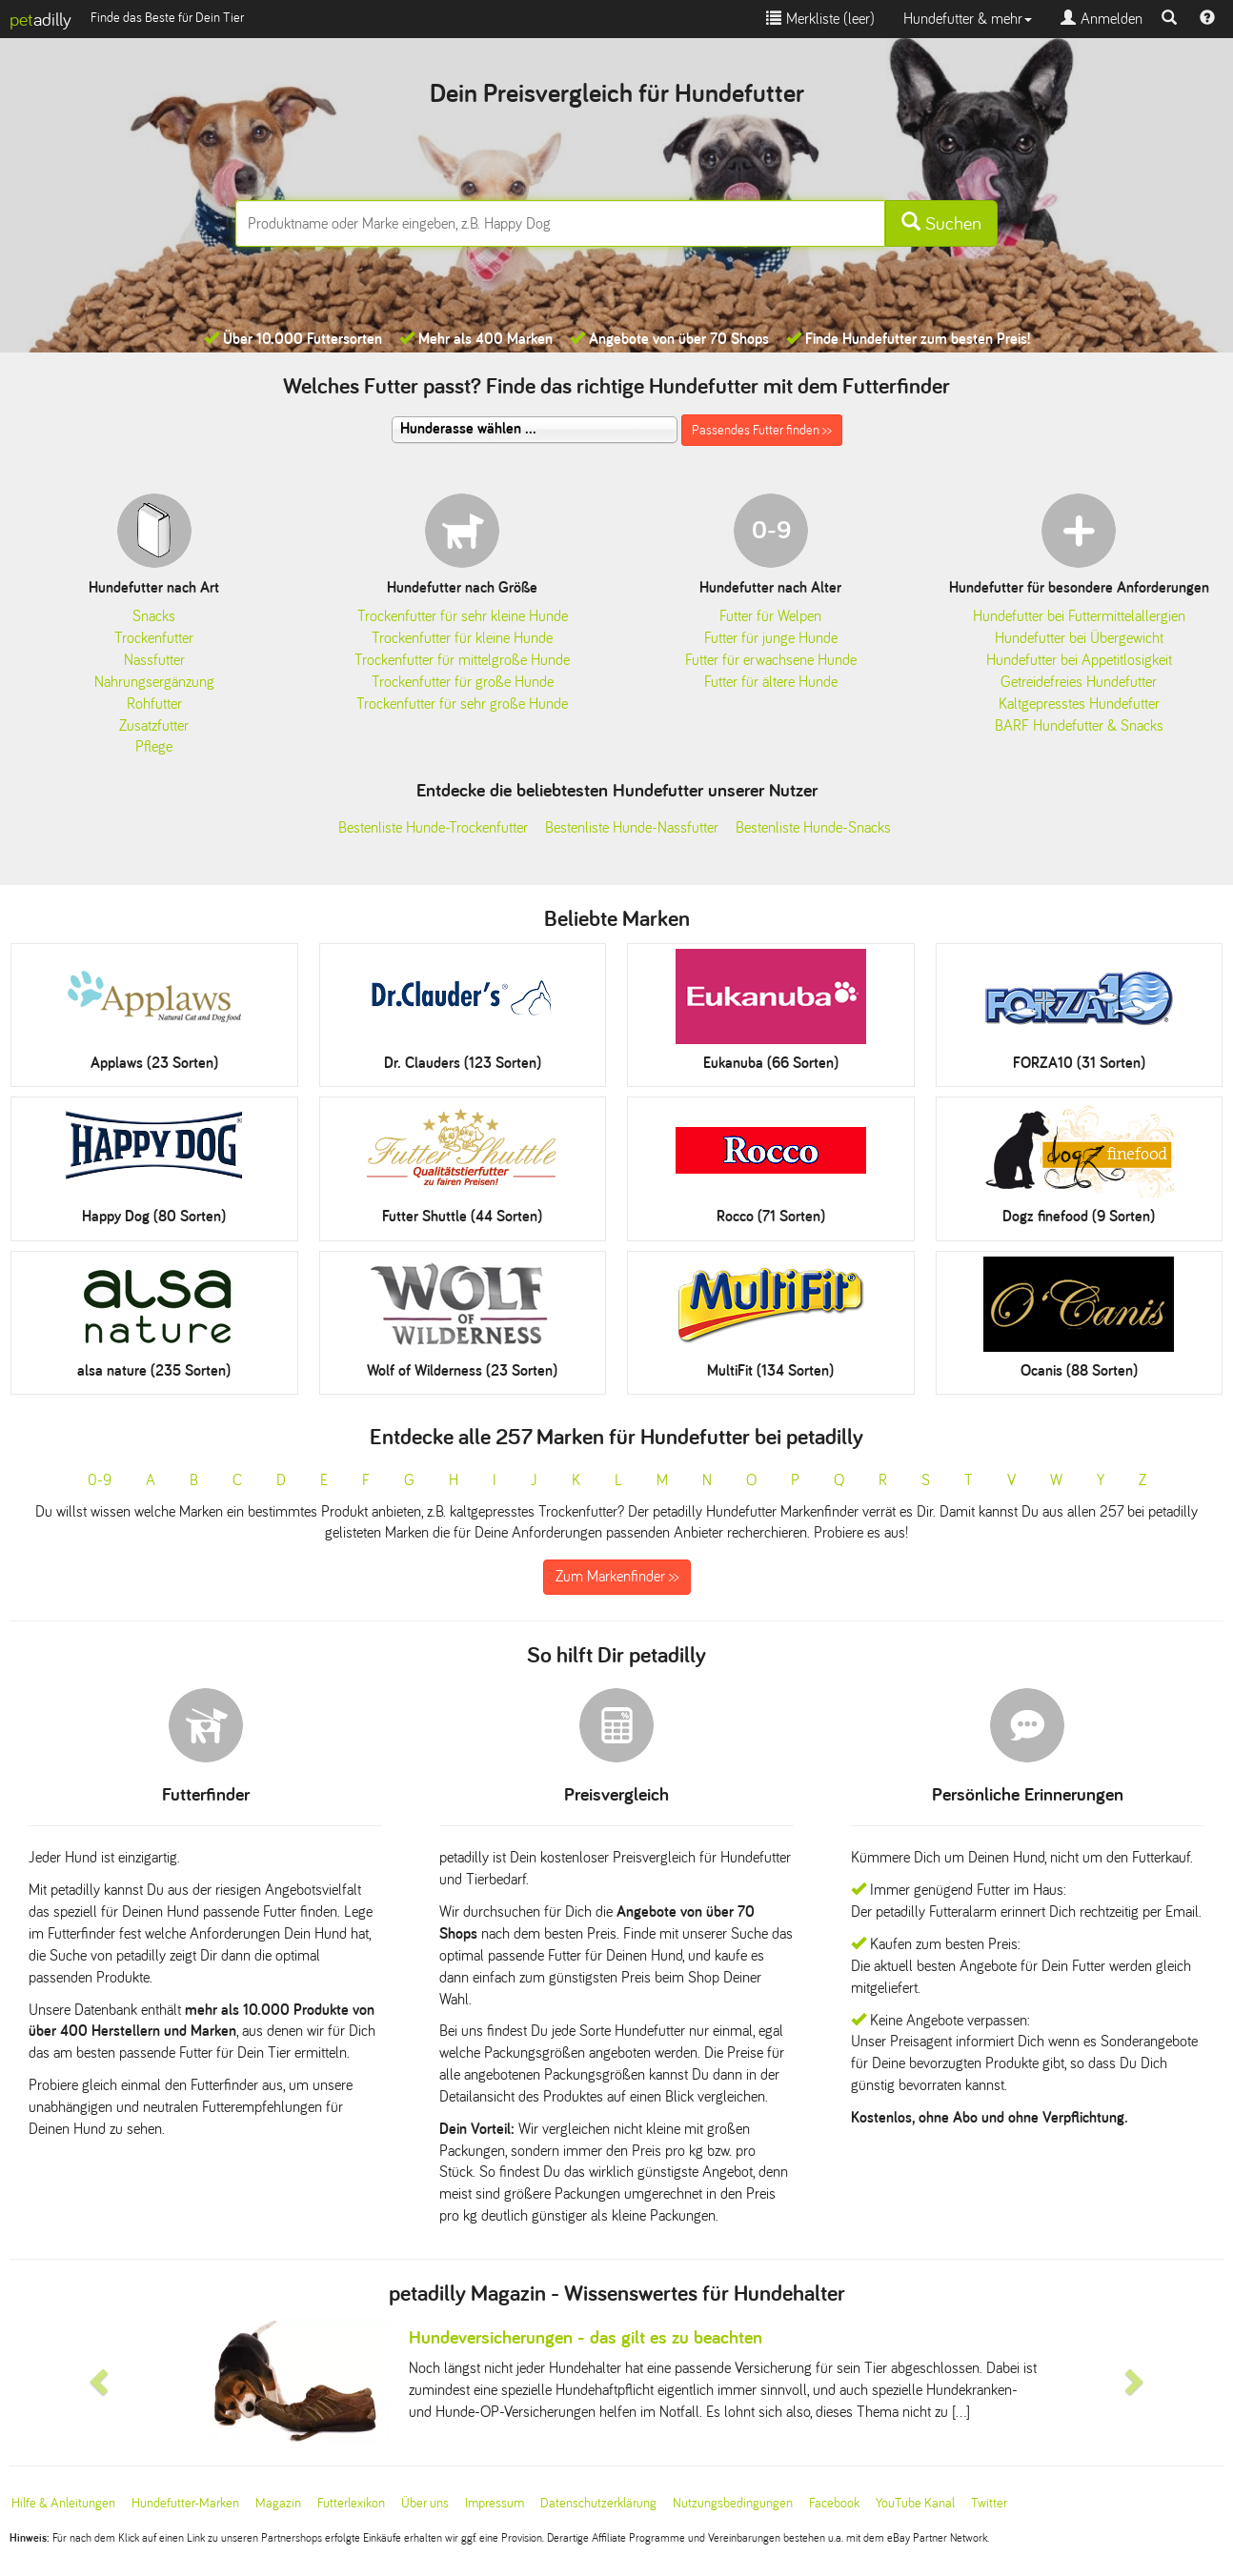  What do you see at coordinates (598, 2503) in the screenshot?
I see `Datenschutzerklärung` at bounding box center [598, 2503].